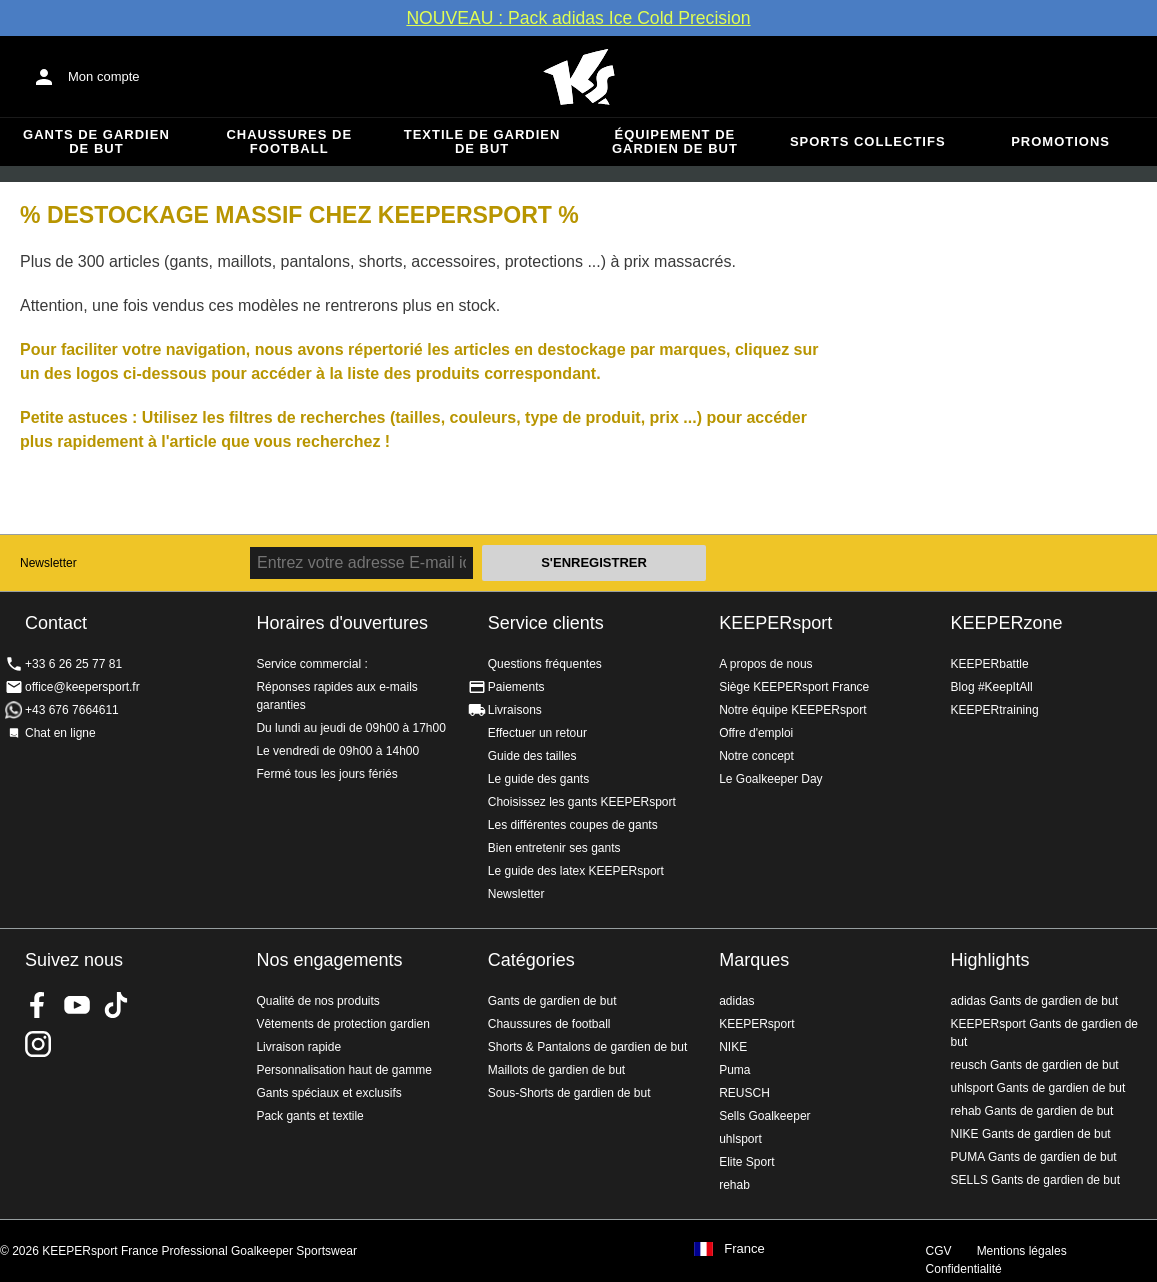  What do you see at coordinates (329, 960) in the screenshot?
I see `Nos engagements` at bounding box center [329, 960].